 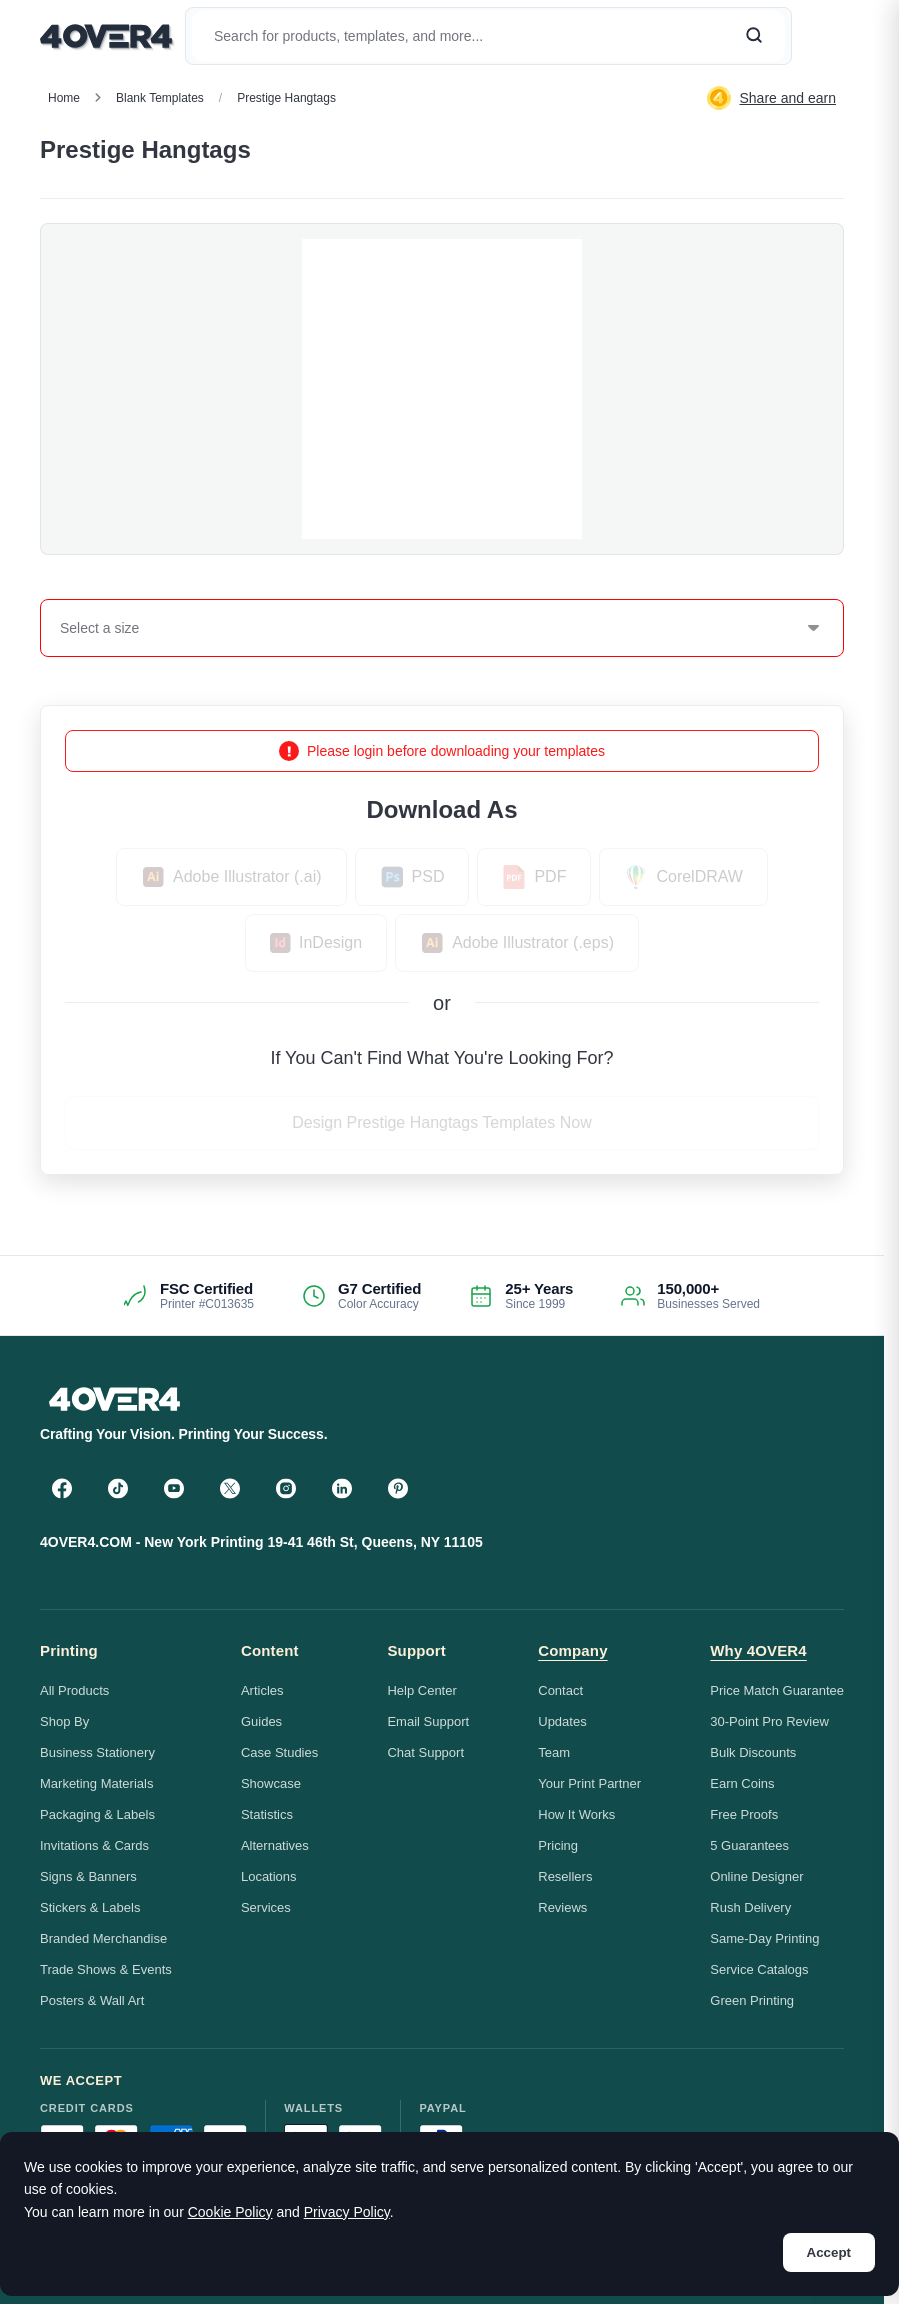 What do you see at coordinates (777, 1690) in the screenshot?
I see `Price Match Guarantee` at bounding box center [777, 1690].